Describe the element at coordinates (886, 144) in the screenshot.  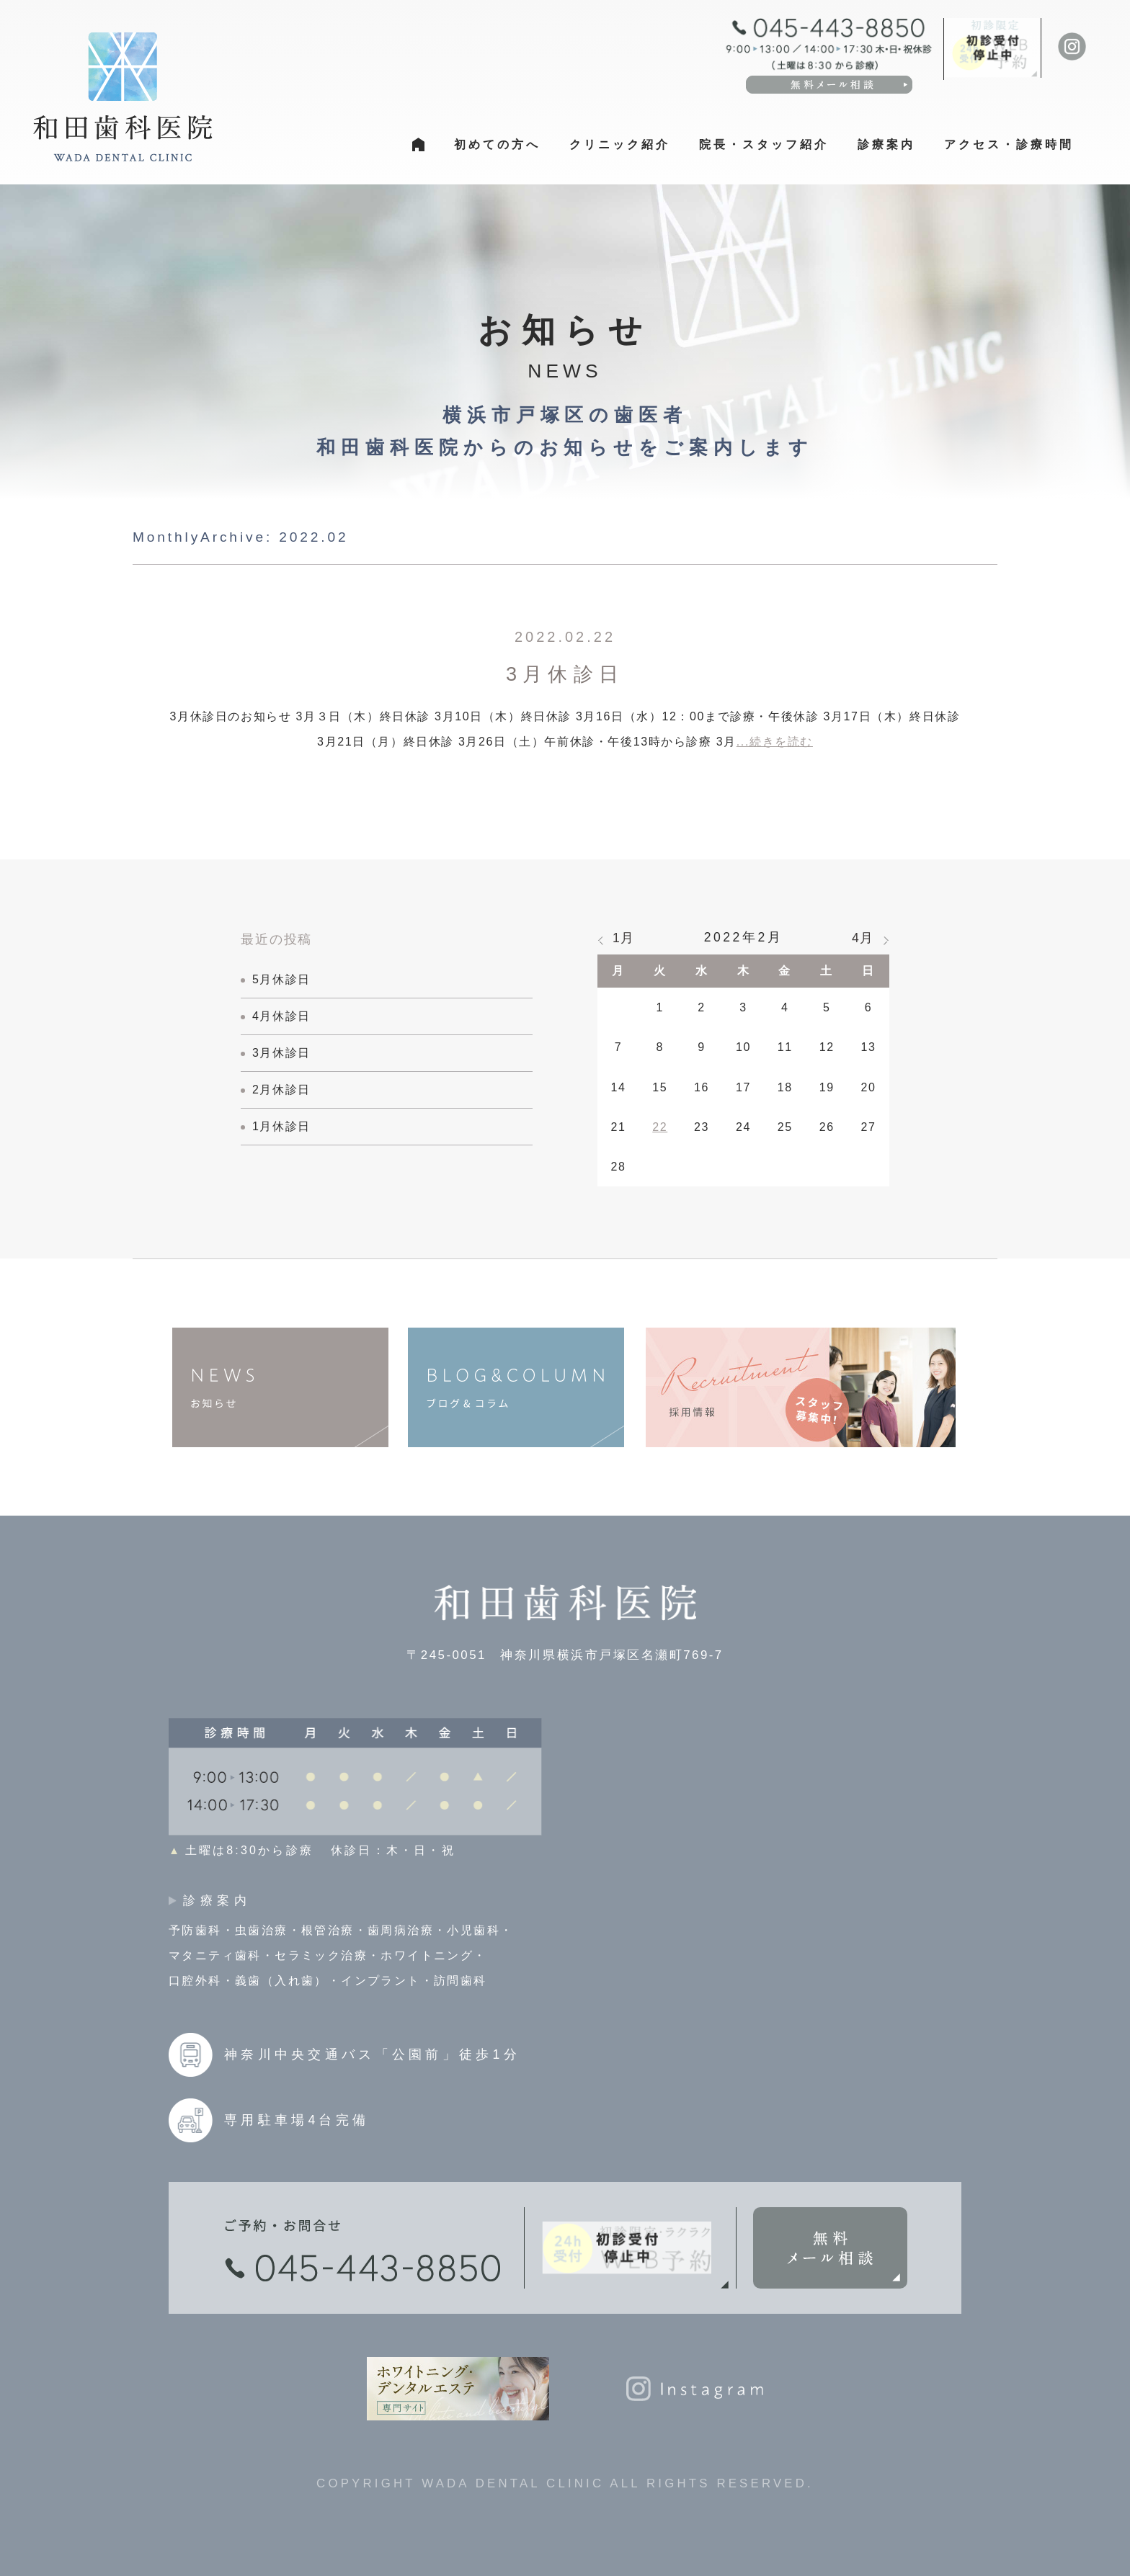
I see `診療案内` at that location.